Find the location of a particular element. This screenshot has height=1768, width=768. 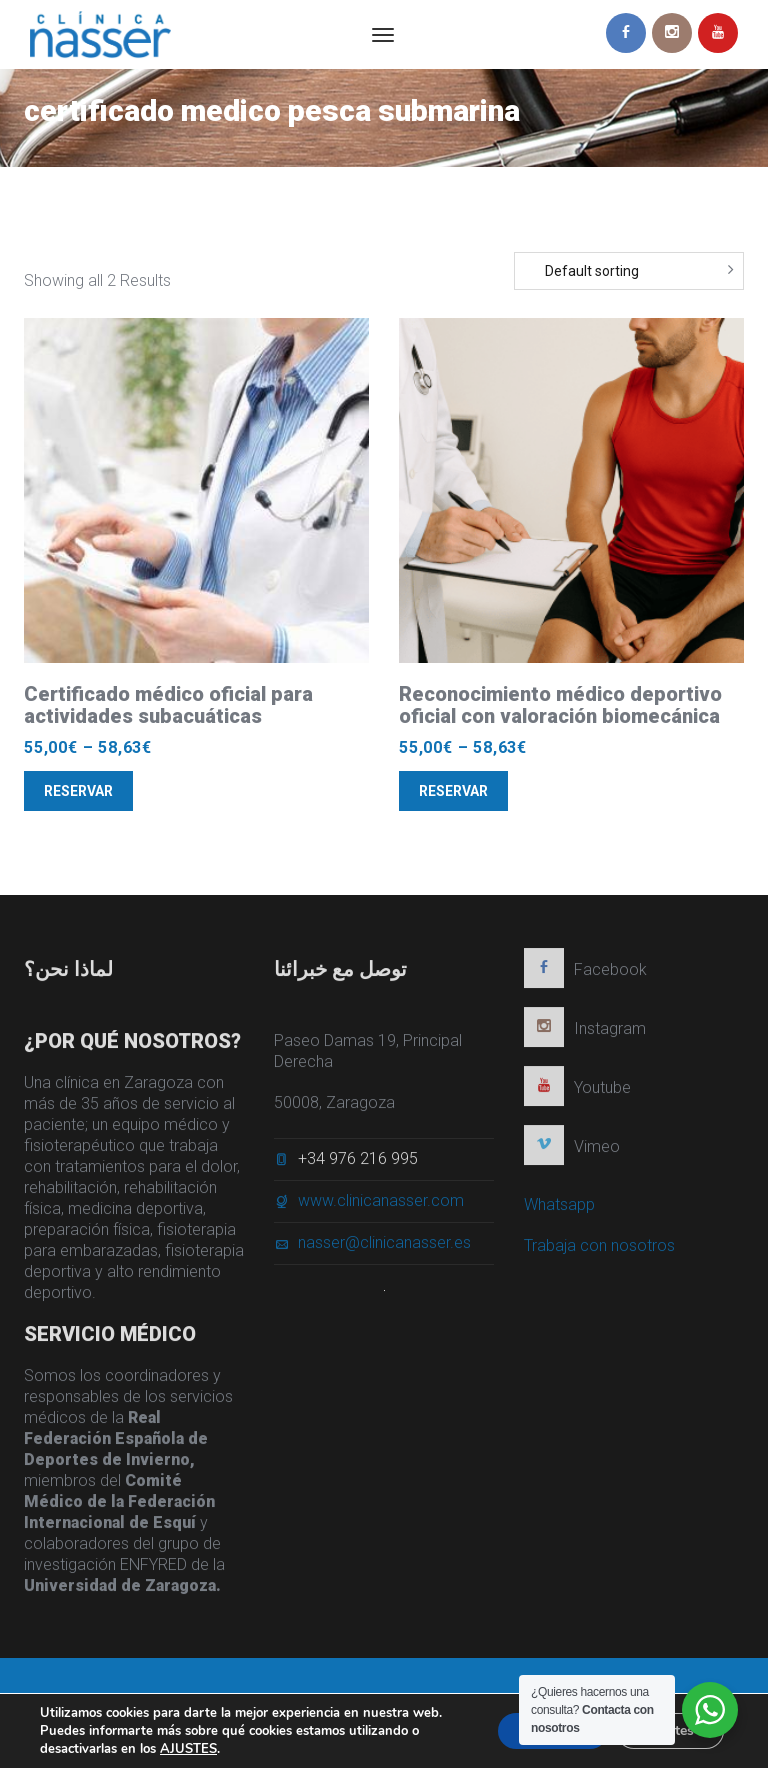

Whatsapp is located at coordinates (559, 1210).